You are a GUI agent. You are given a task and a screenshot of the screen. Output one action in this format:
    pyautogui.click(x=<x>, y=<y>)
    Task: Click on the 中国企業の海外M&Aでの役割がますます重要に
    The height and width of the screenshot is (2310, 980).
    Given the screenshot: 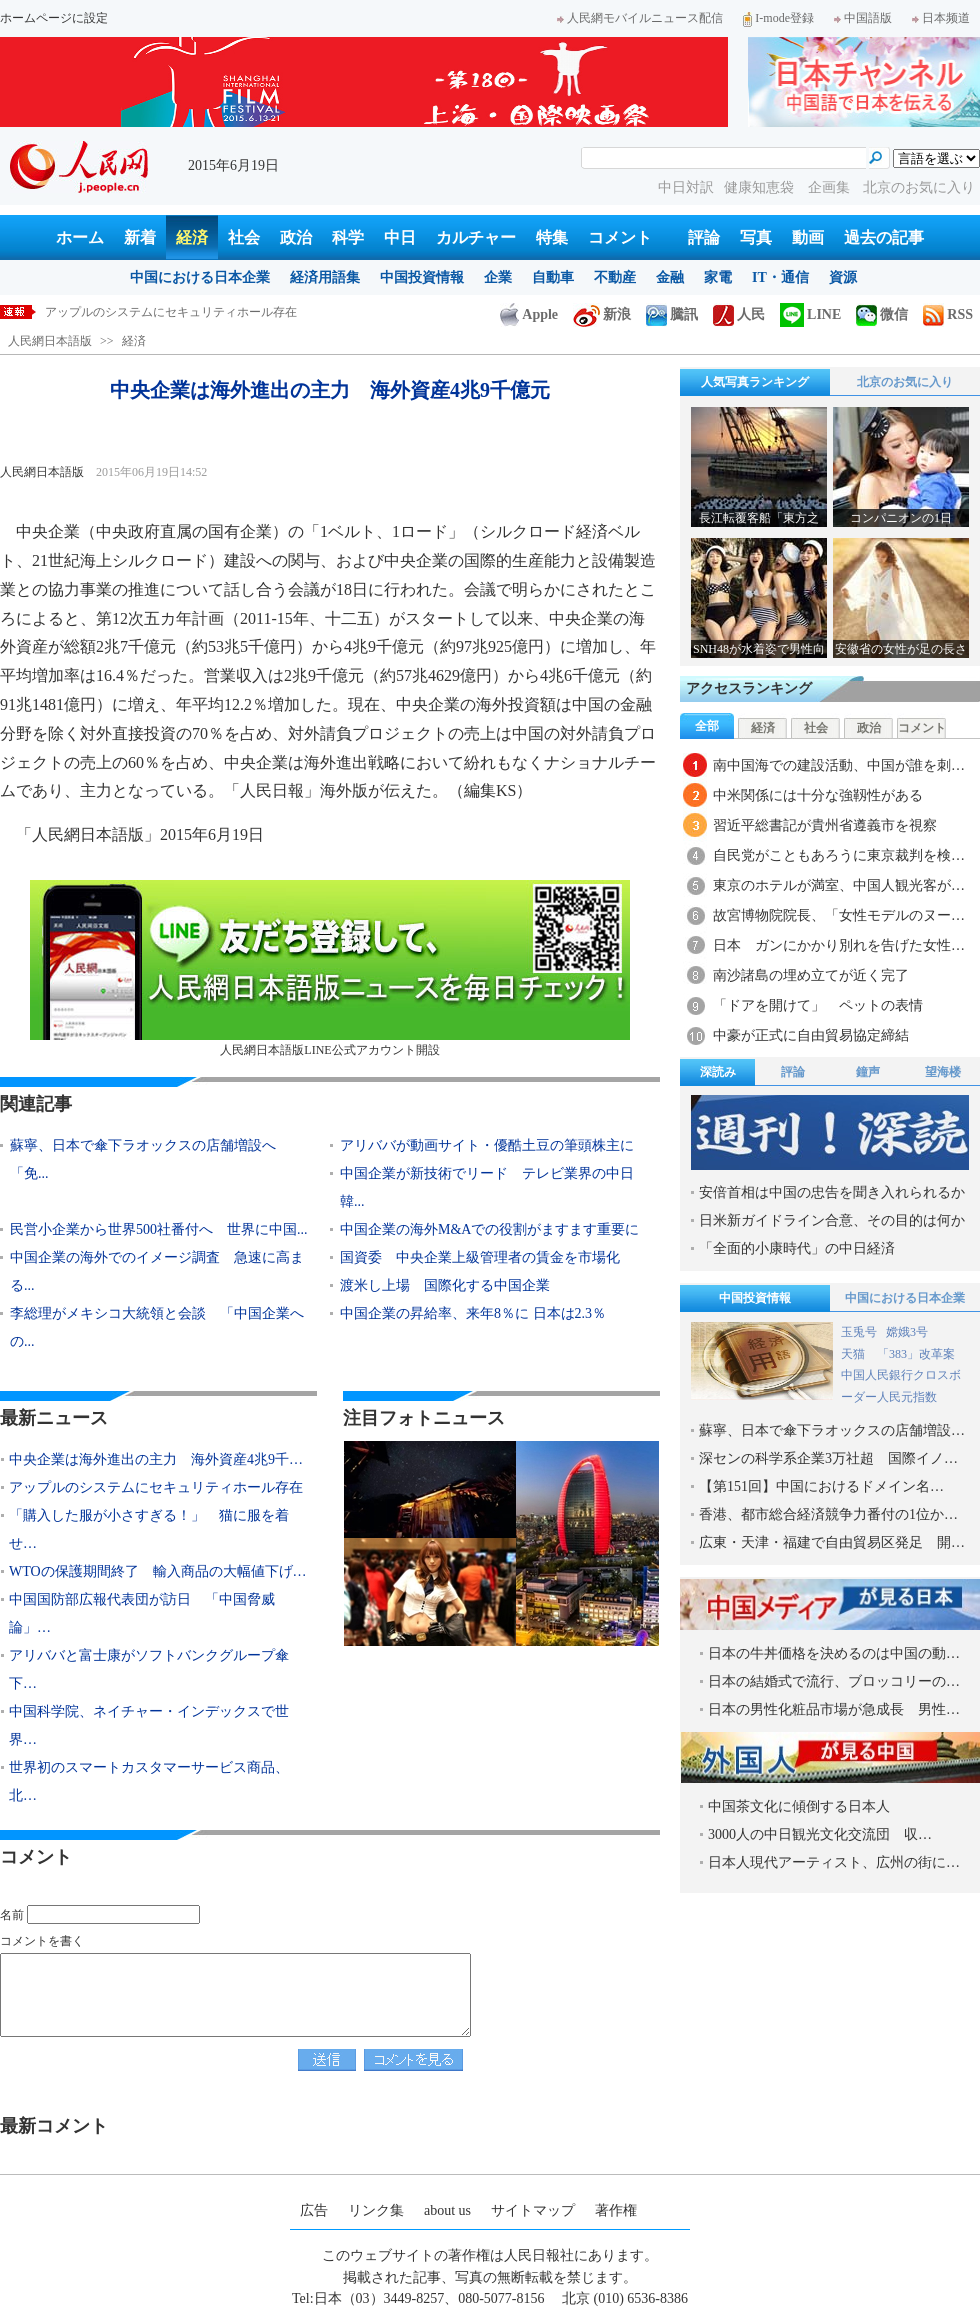 What is the action you would take?
    pyautogui.click(x=489, y=1229)
    